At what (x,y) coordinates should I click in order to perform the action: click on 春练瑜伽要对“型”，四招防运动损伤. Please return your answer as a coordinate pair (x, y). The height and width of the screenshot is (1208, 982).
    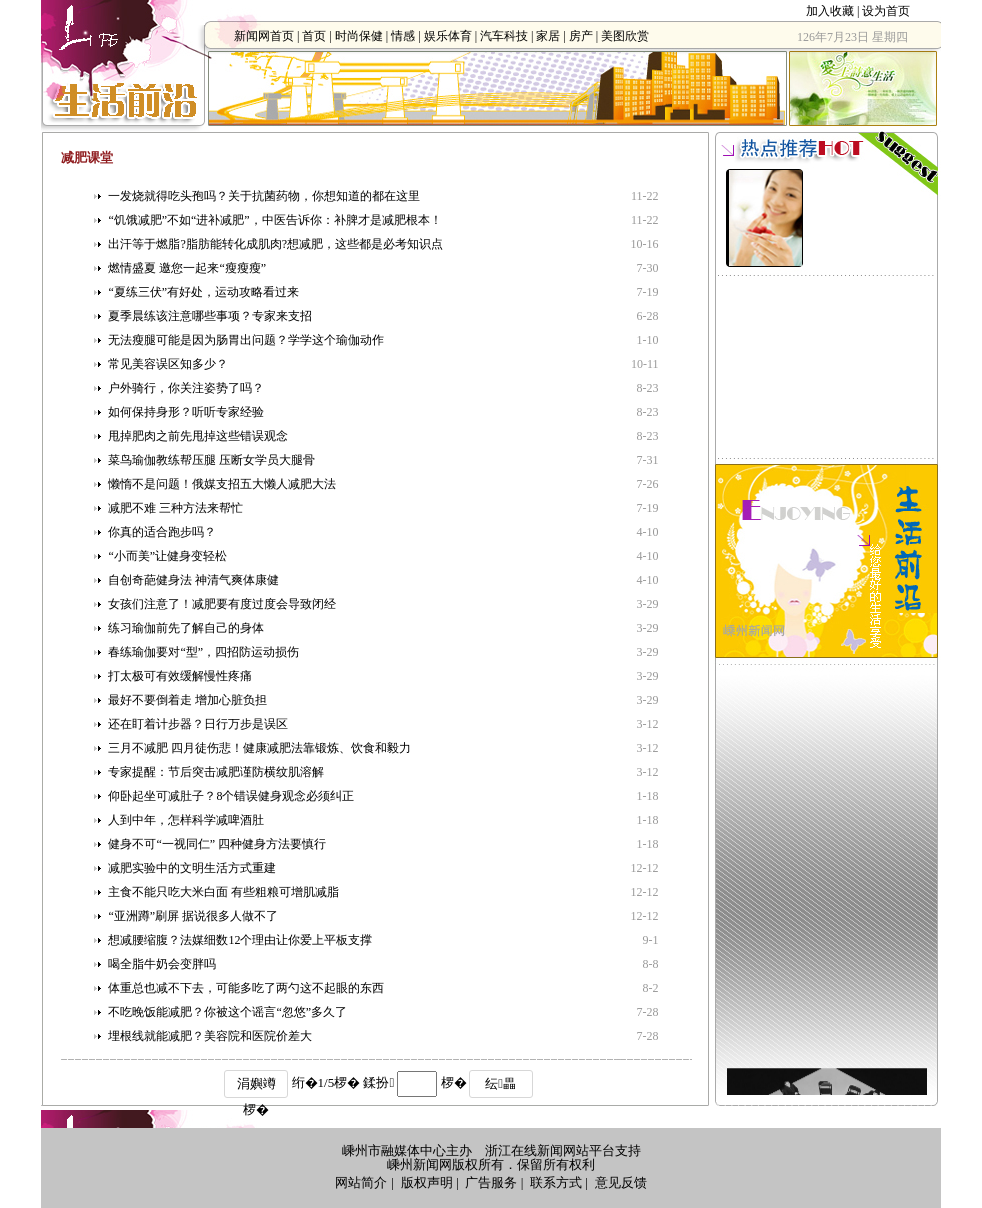
    Looking at the image, I should click on (203, 652).